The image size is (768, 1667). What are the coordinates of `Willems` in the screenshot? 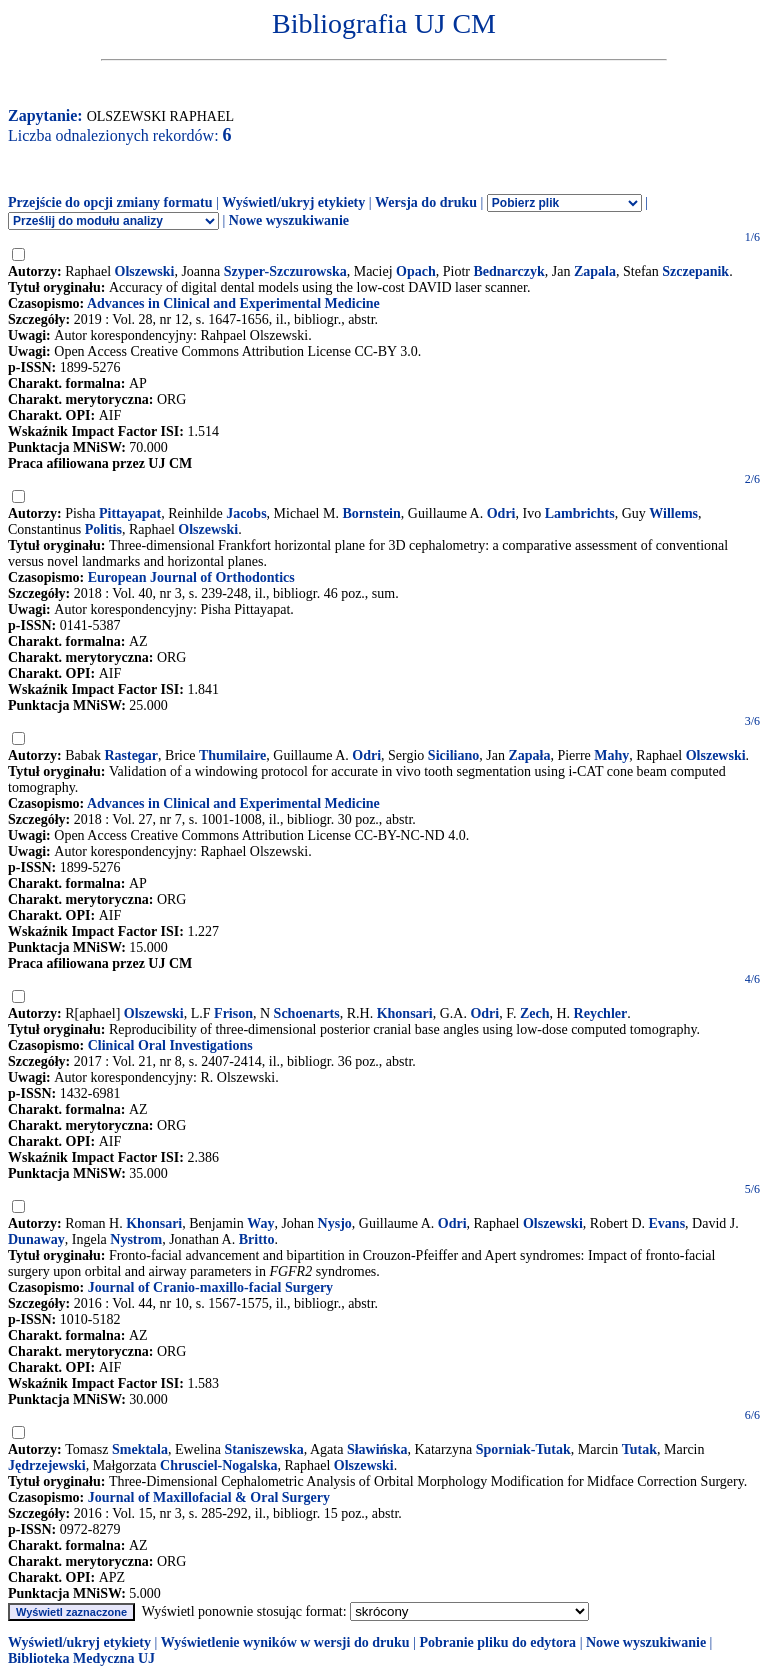 It's located at (673, 513).